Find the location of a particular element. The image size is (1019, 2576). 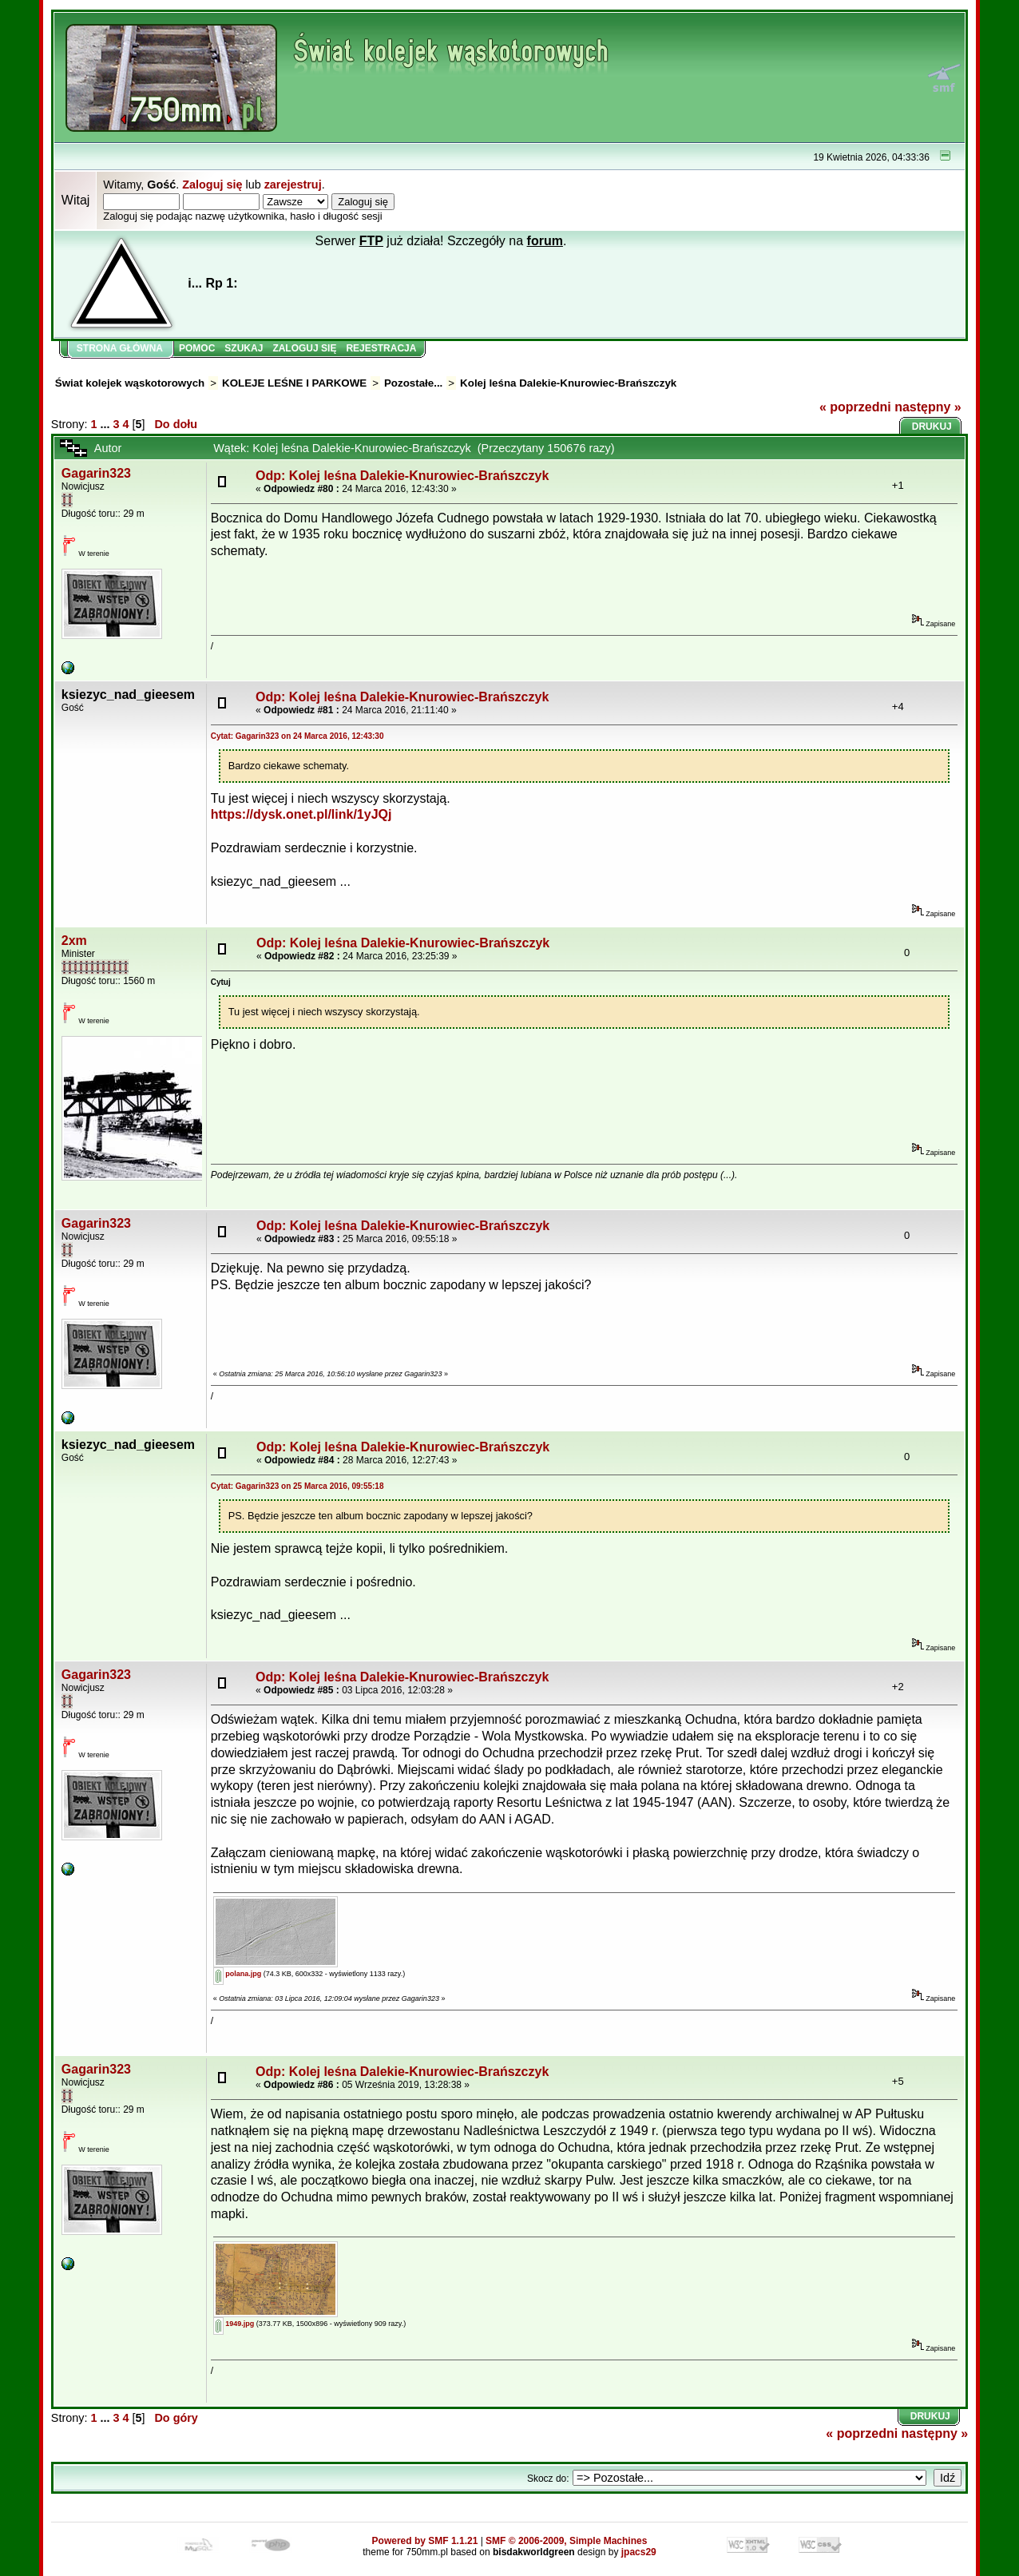

Rejestracja is located at coordinates (381, 348).